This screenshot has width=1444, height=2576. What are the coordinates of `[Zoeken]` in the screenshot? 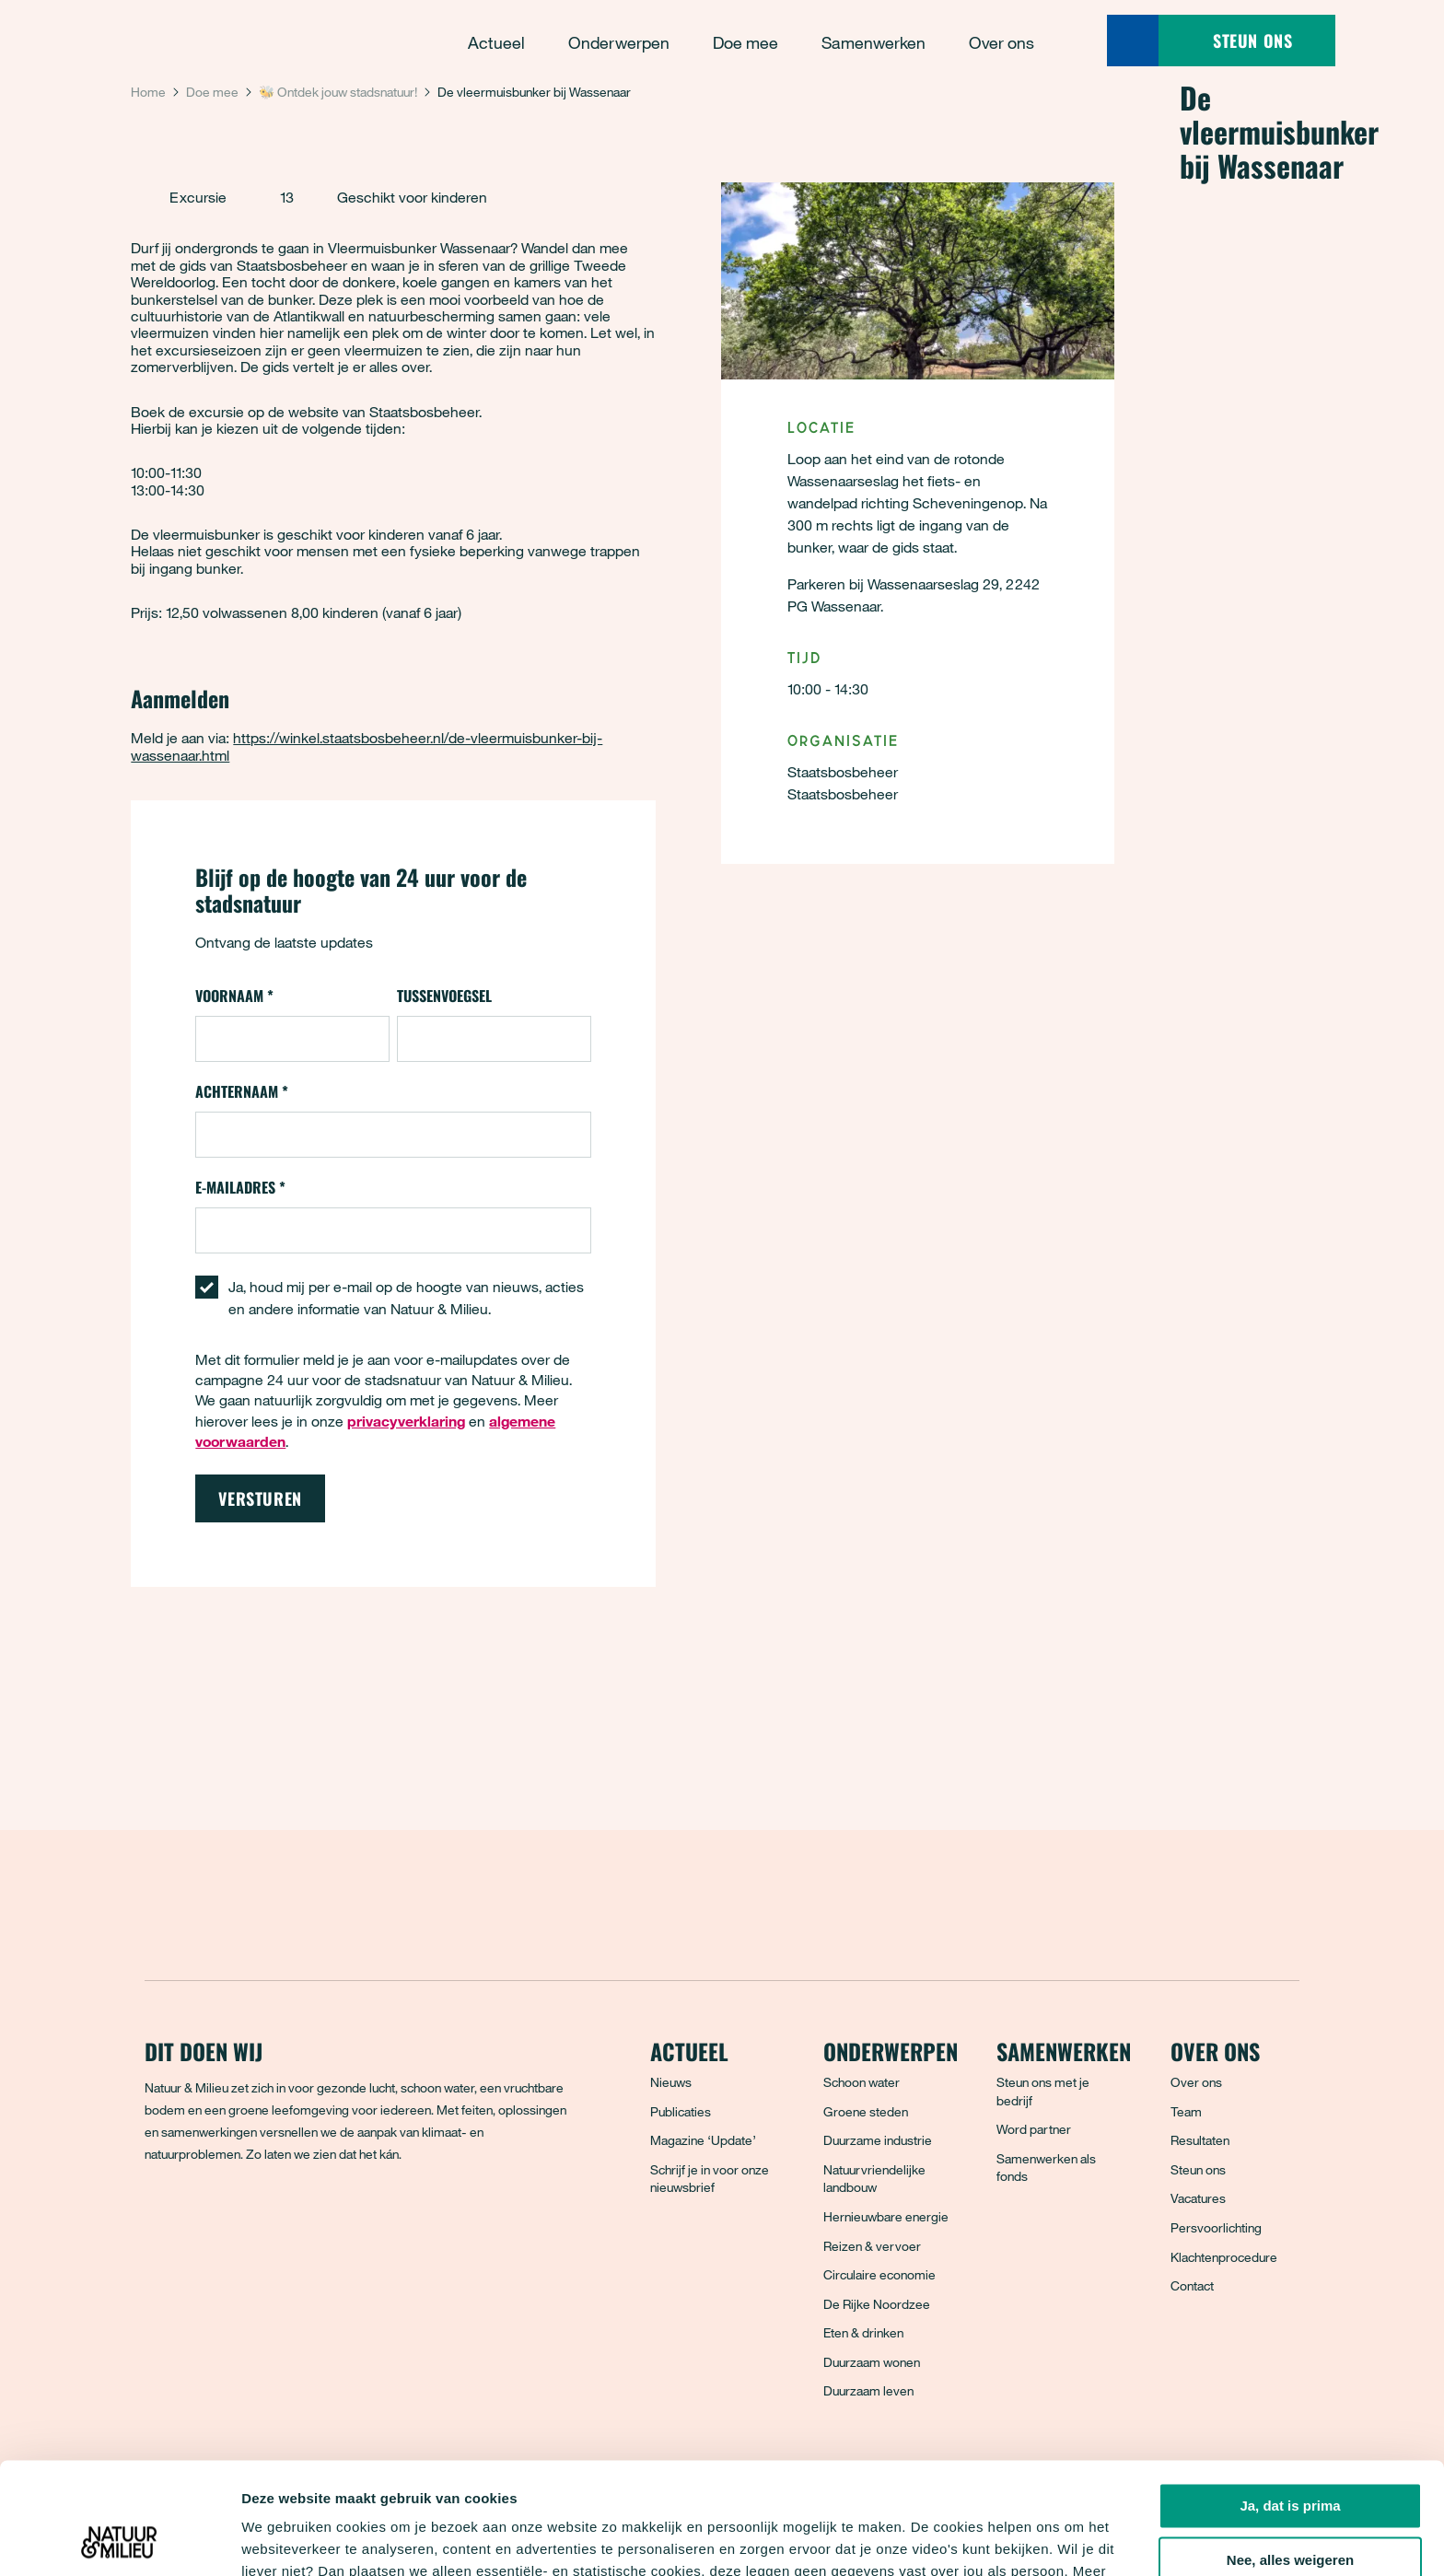 It's located at (1133, 40).